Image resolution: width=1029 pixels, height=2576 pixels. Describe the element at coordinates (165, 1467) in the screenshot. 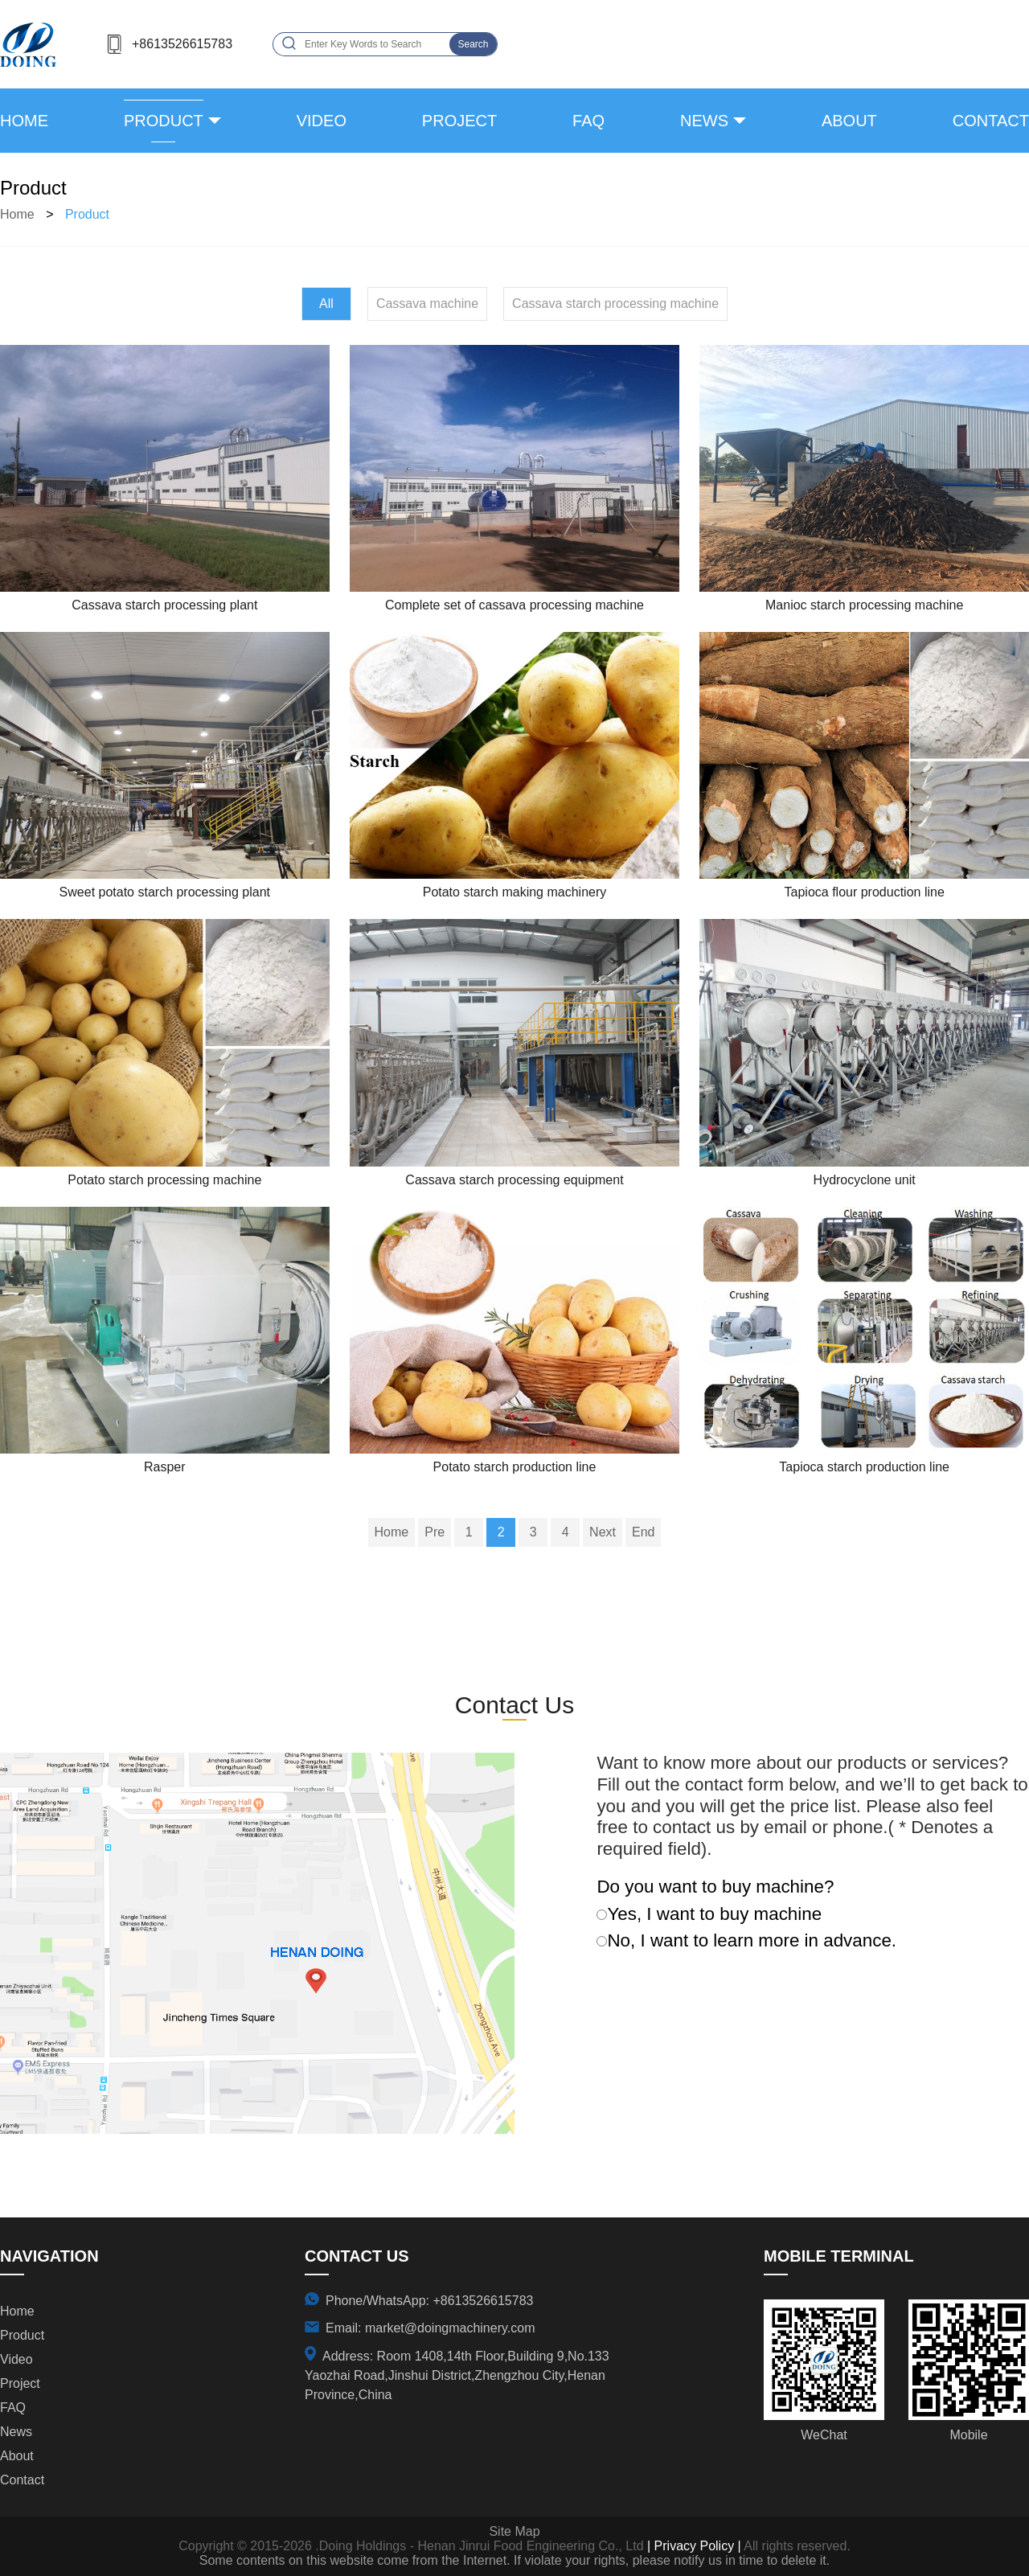

I see `Rasper` at that location.